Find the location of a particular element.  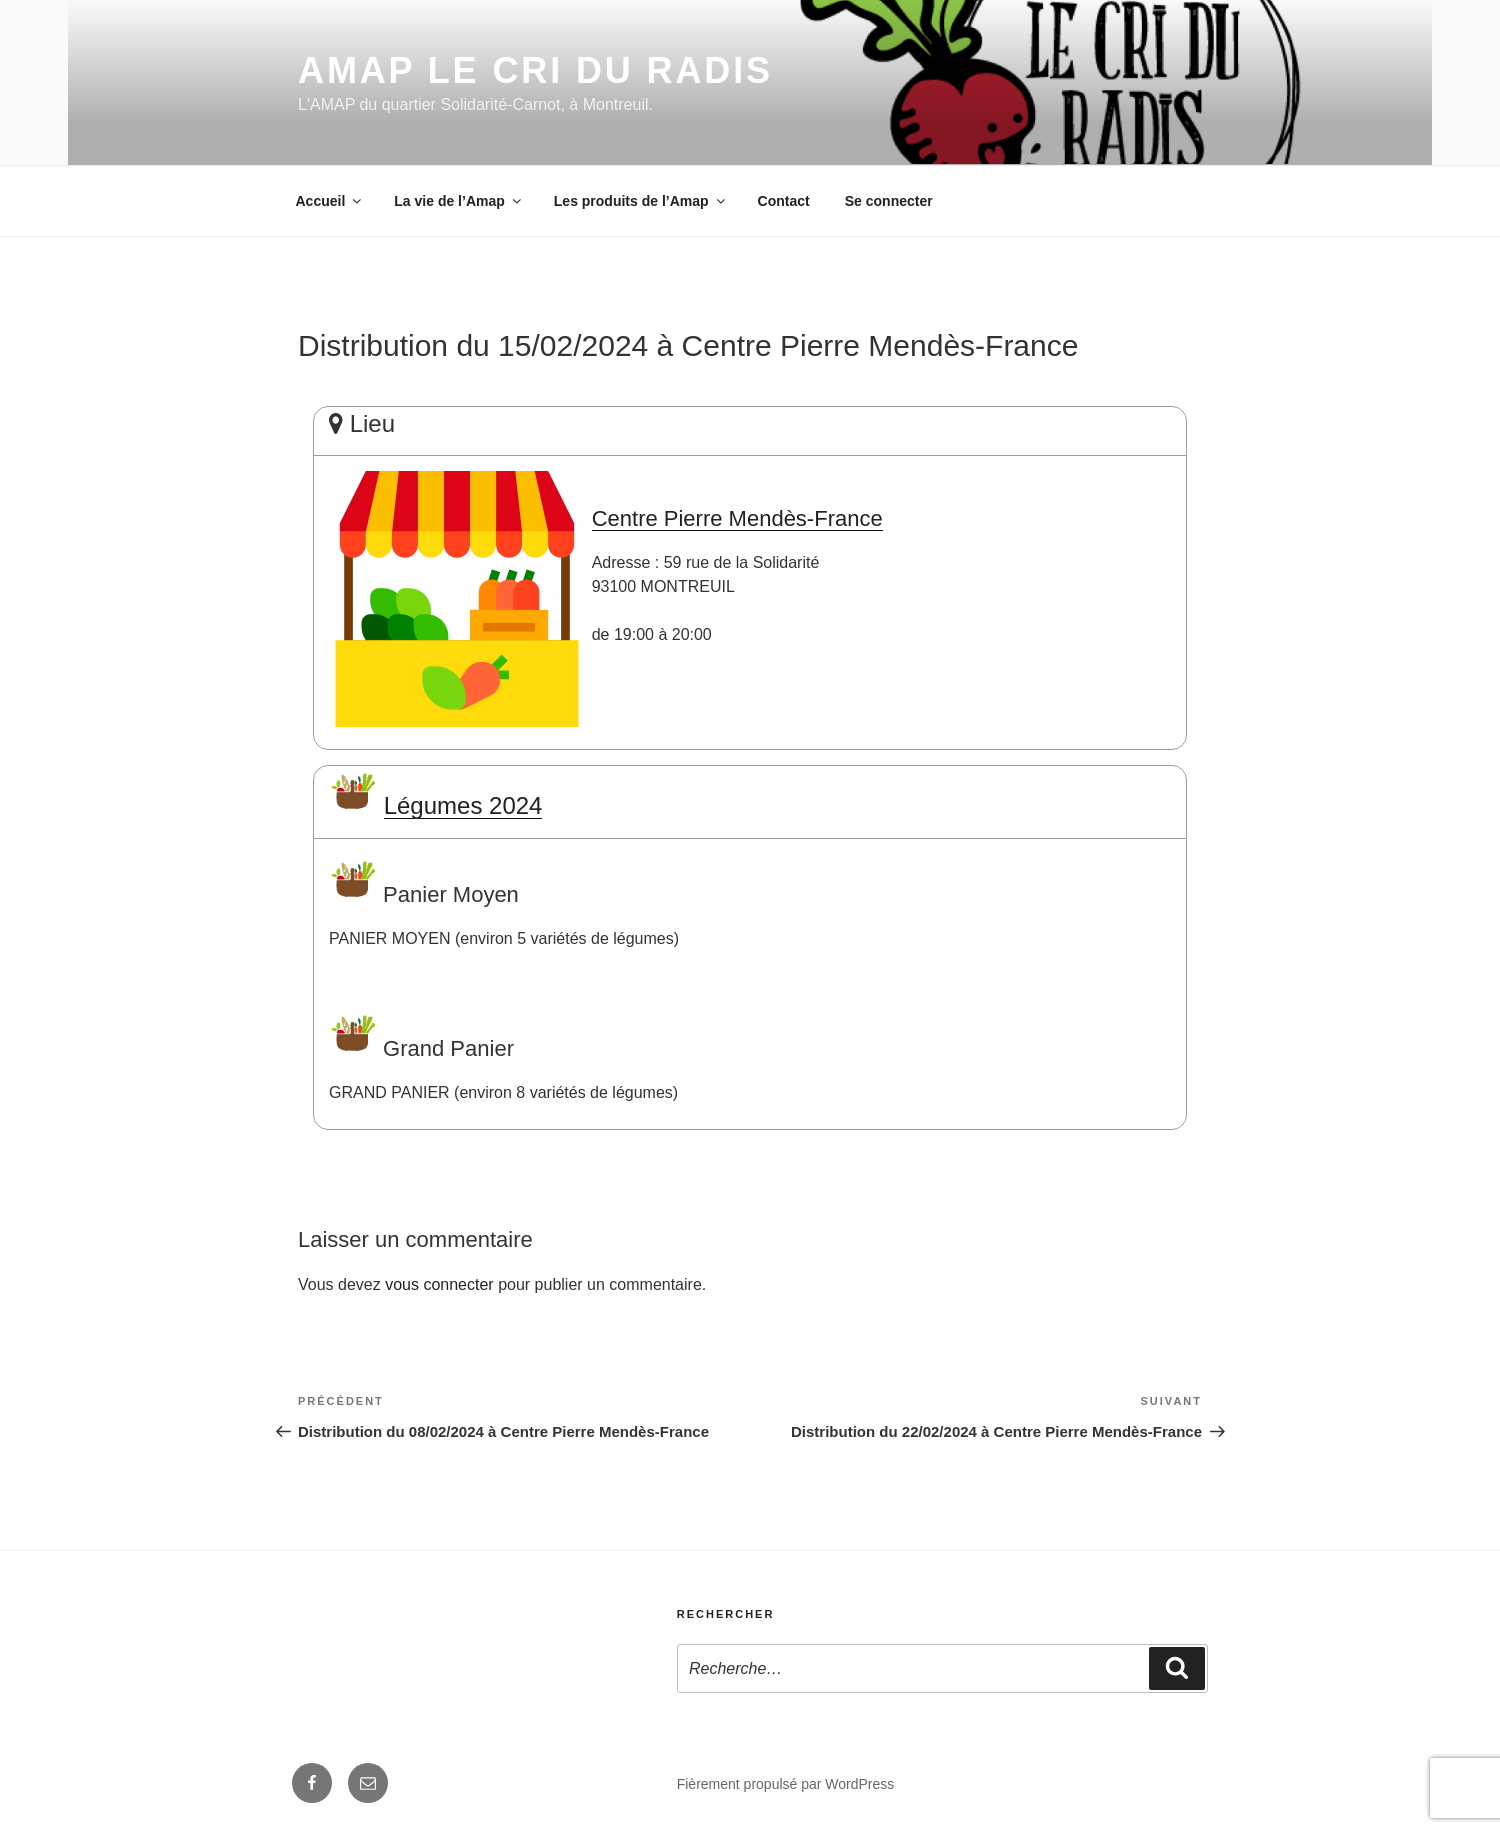

AMAP Le Cri du Radis is located at coordinates (535, 70).